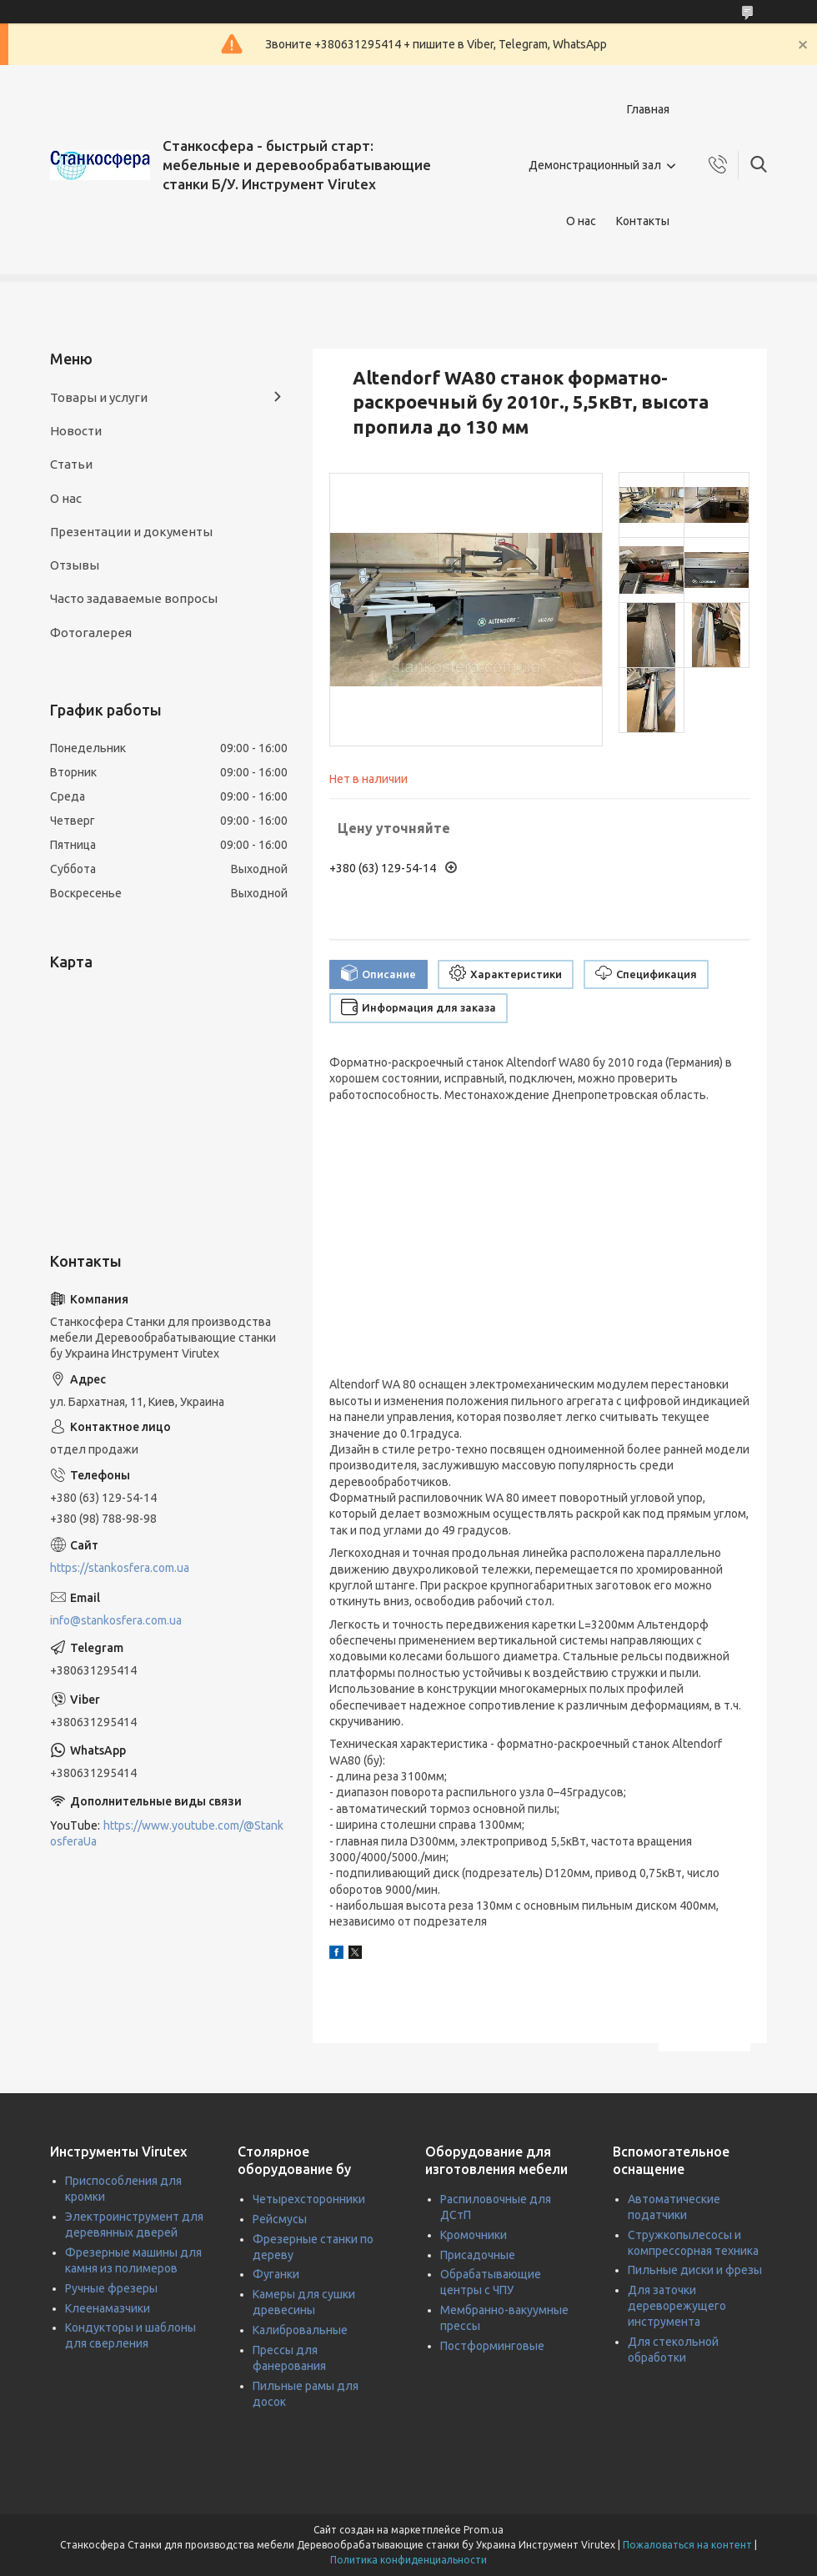 Image resolution: width=817 pixels, height=2576 pixels. What do you see at coordinates (648, 109) in the screenshot?
I see `Главная` at bounding box center [648, 109].